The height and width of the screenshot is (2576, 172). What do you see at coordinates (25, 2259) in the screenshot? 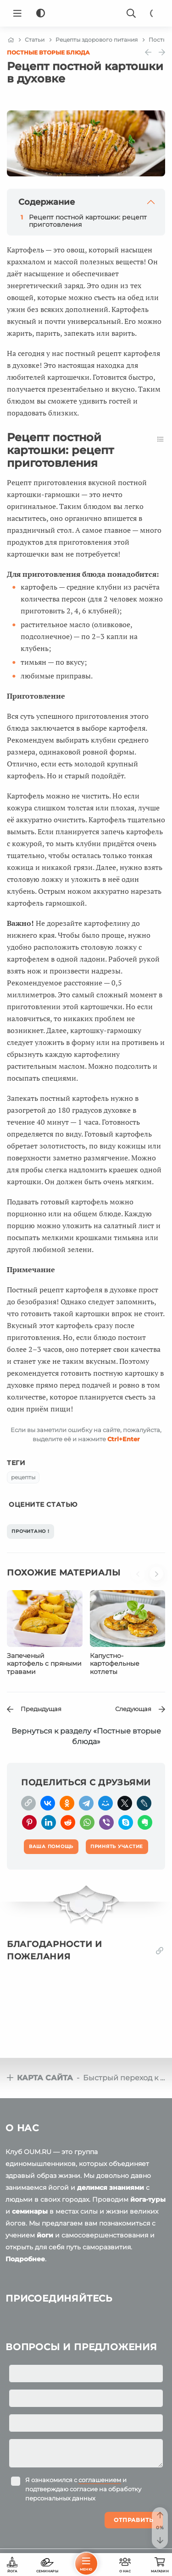
I see `Подробнее` at bounding box center [25, 2259].